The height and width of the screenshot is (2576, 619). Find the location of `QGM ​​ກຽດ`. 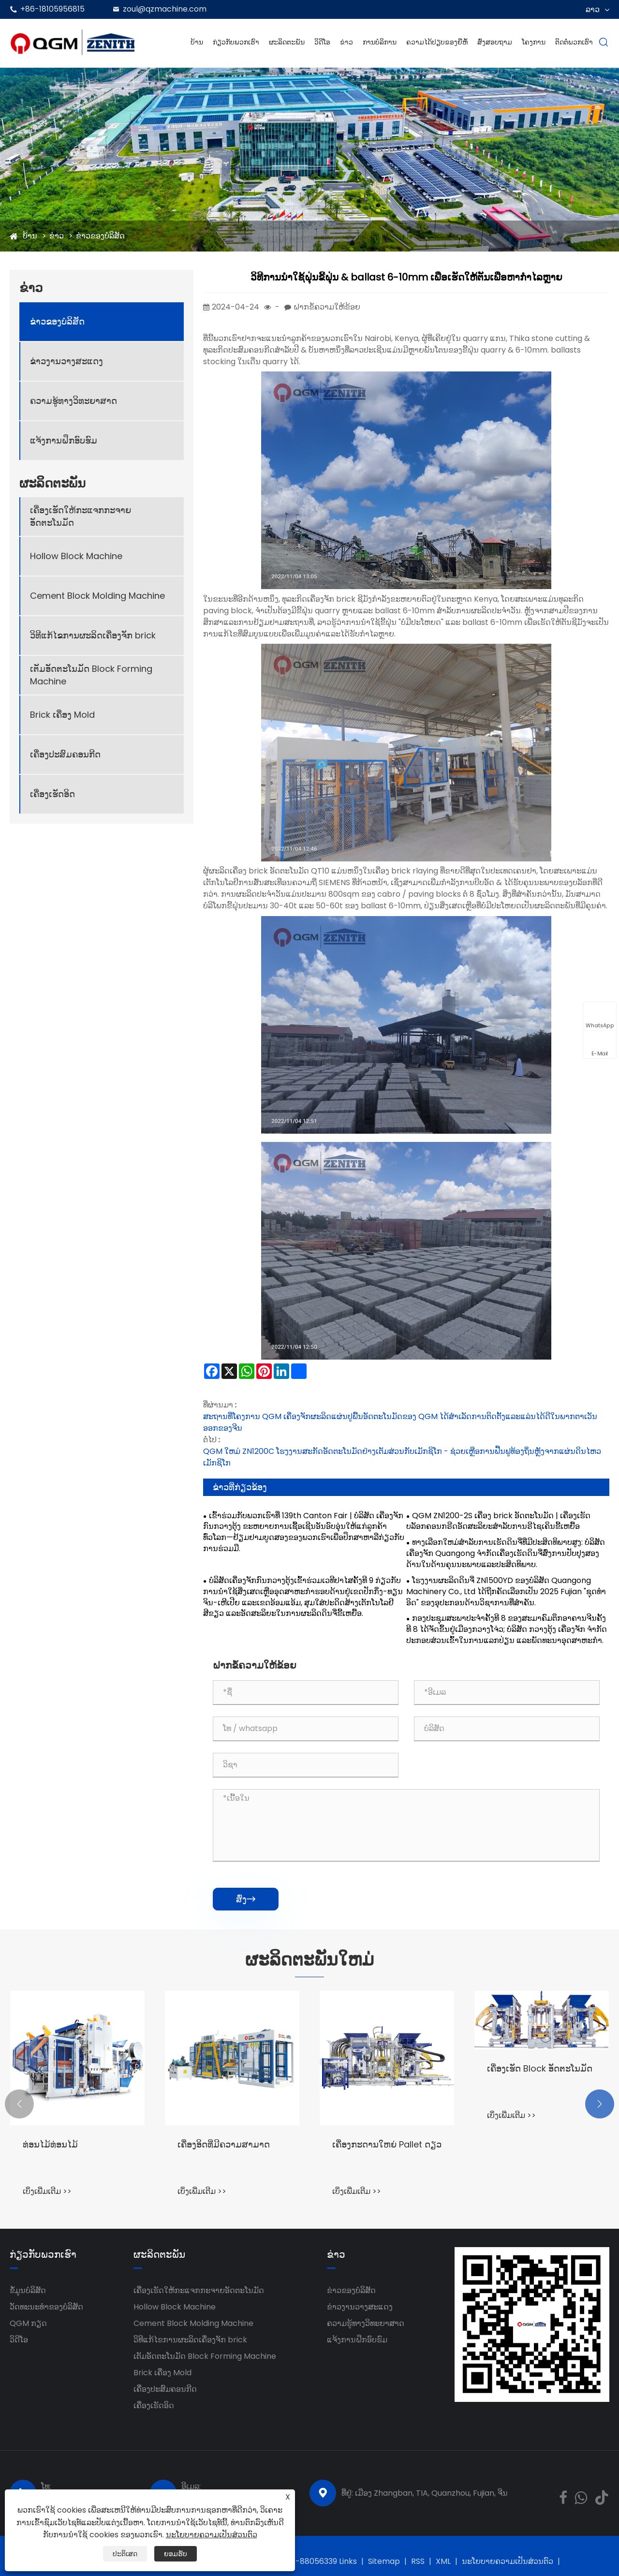

QGM ​​ກຽດ is located at coordinates (28, 2323).